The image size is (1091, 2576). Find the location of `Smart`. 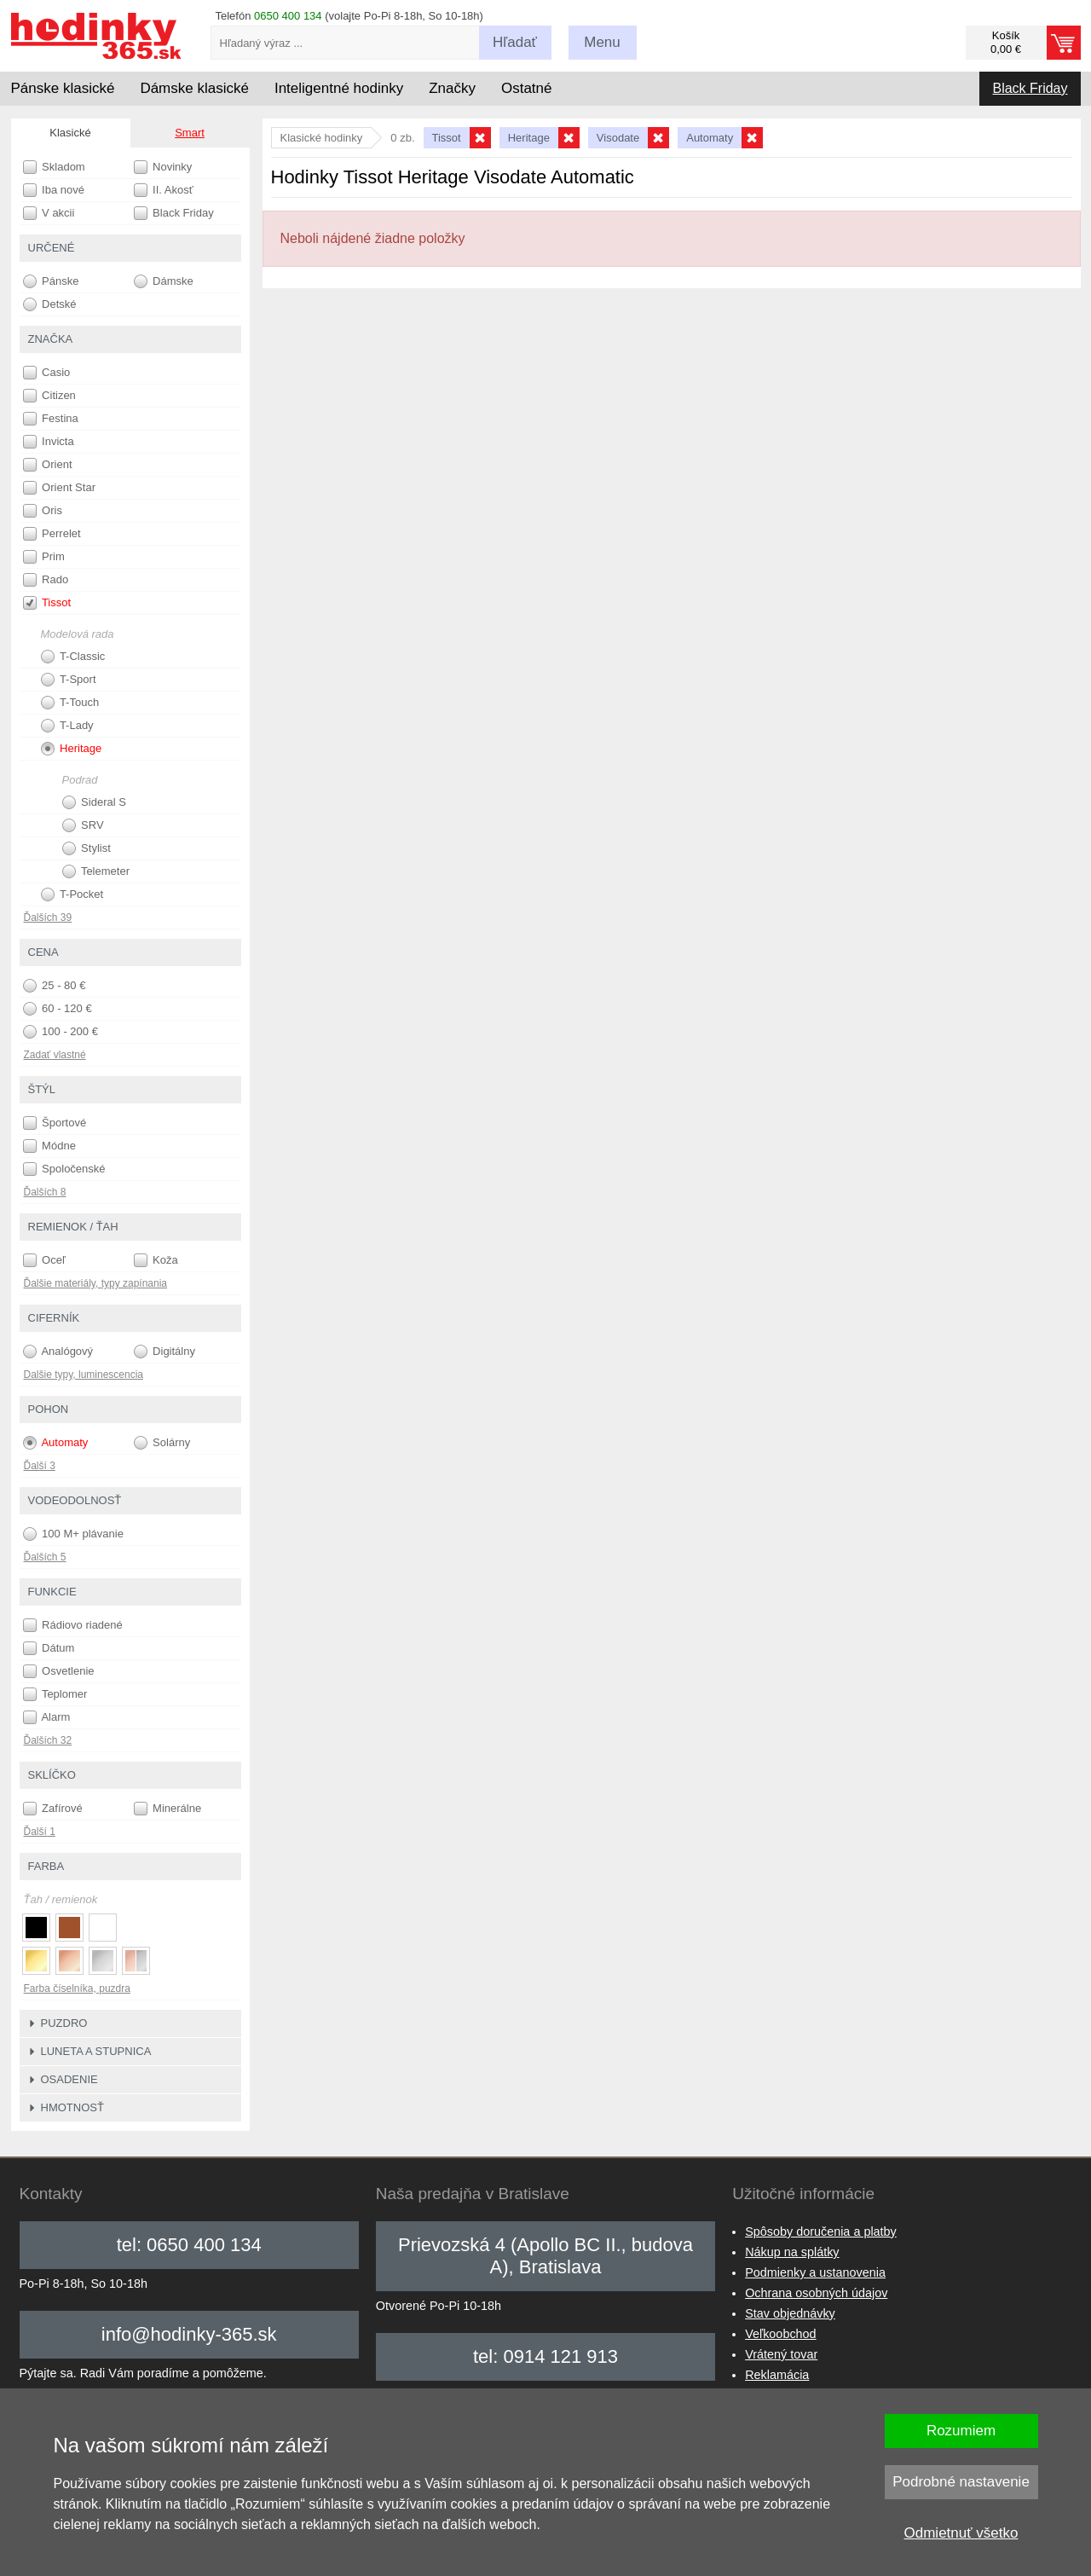

Smart is located at coordinates (190, 132).